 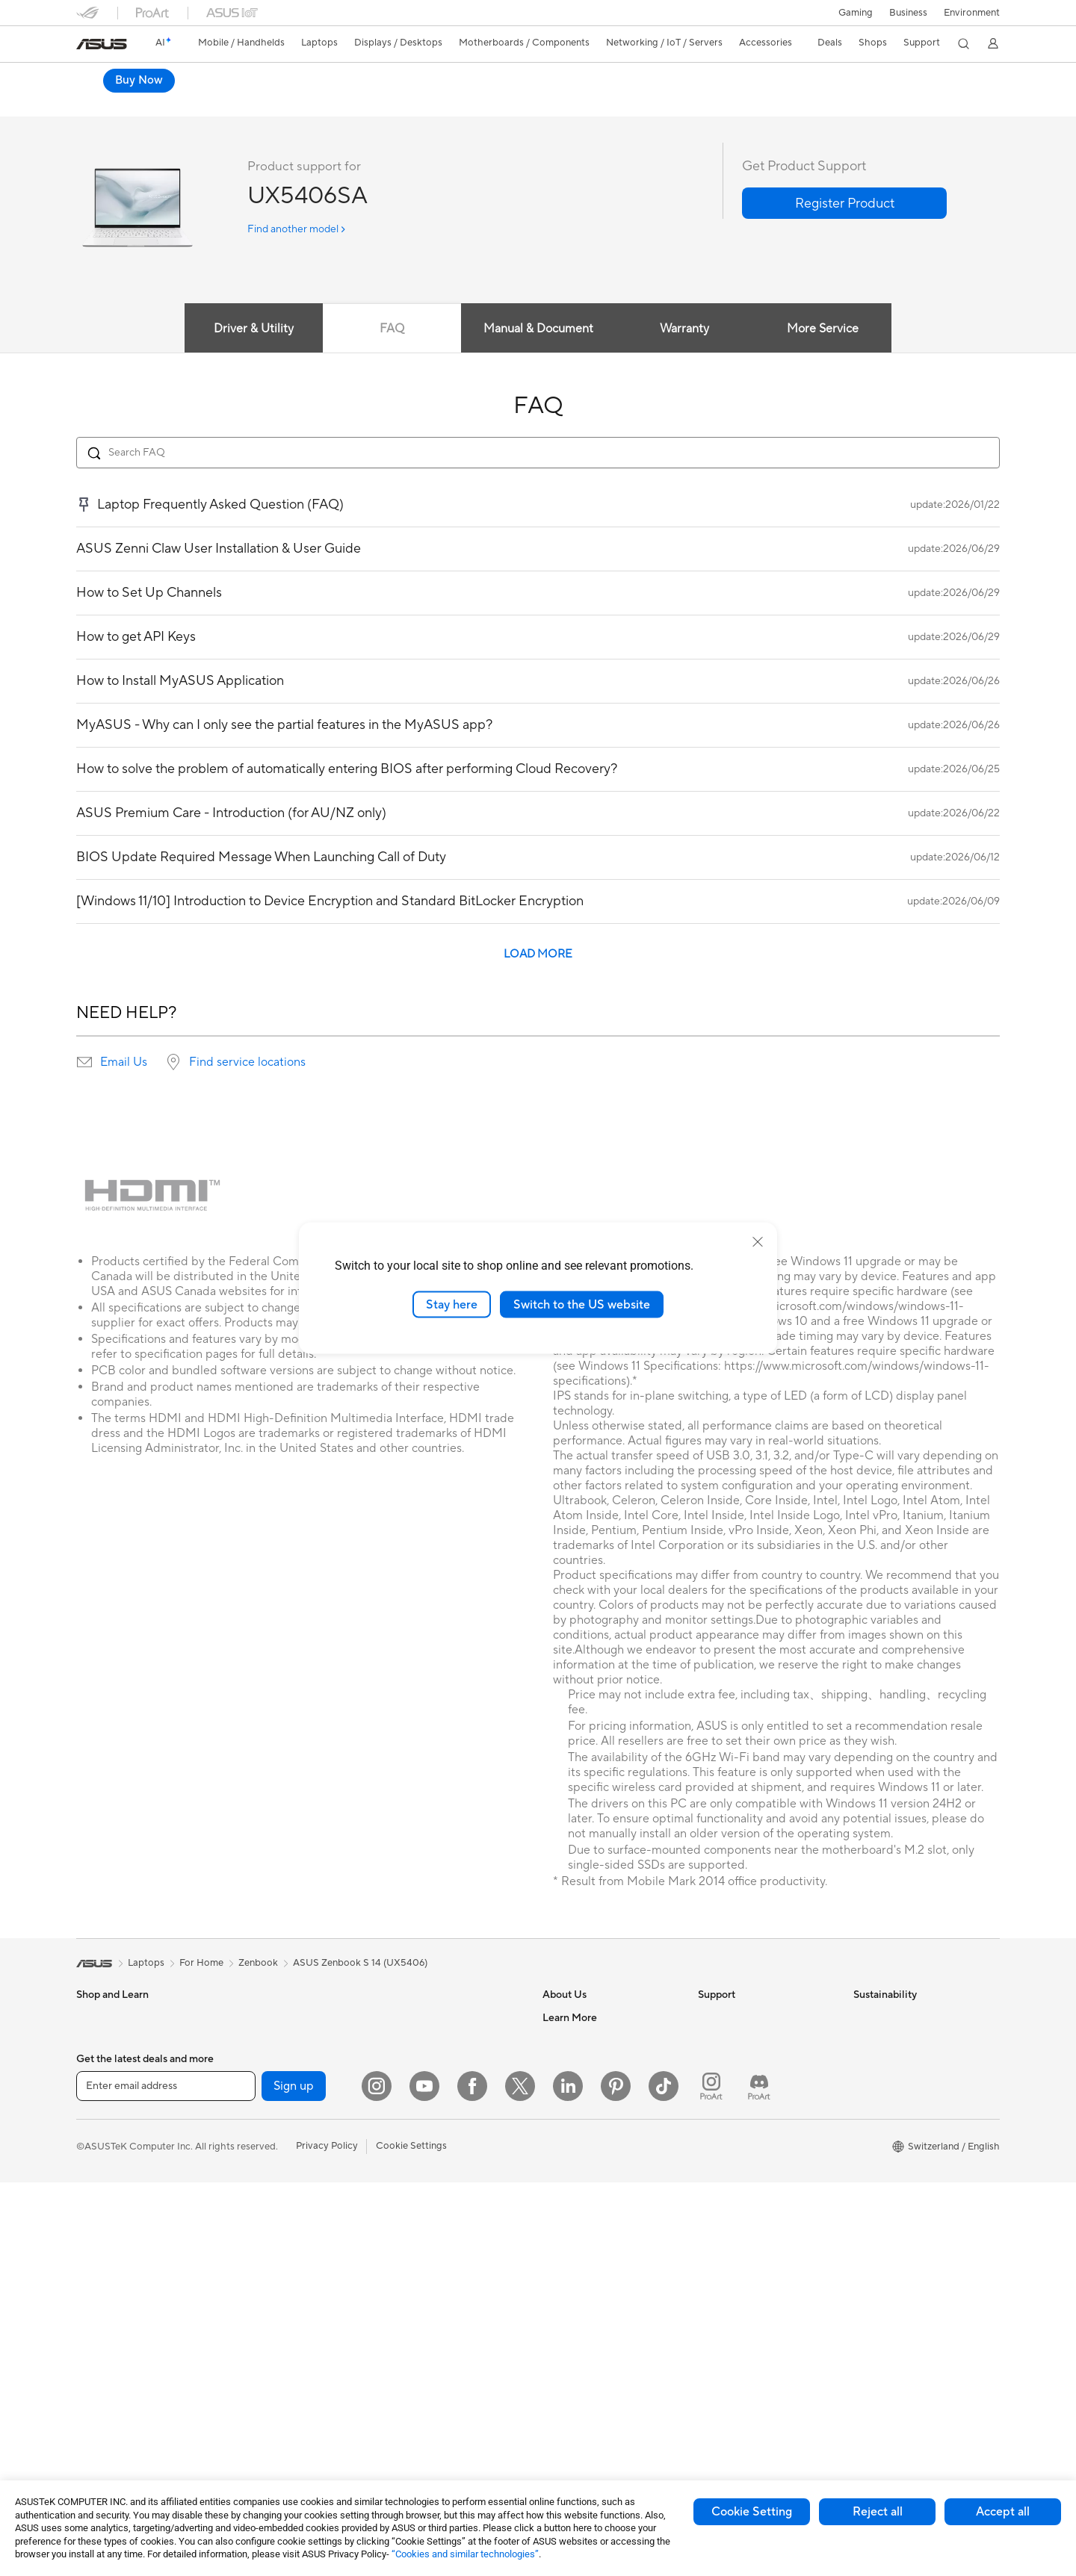 What do you see at coordinates (560, 2052) in the screenshot?
I see `Careers` at bounding box center [560, 2052].